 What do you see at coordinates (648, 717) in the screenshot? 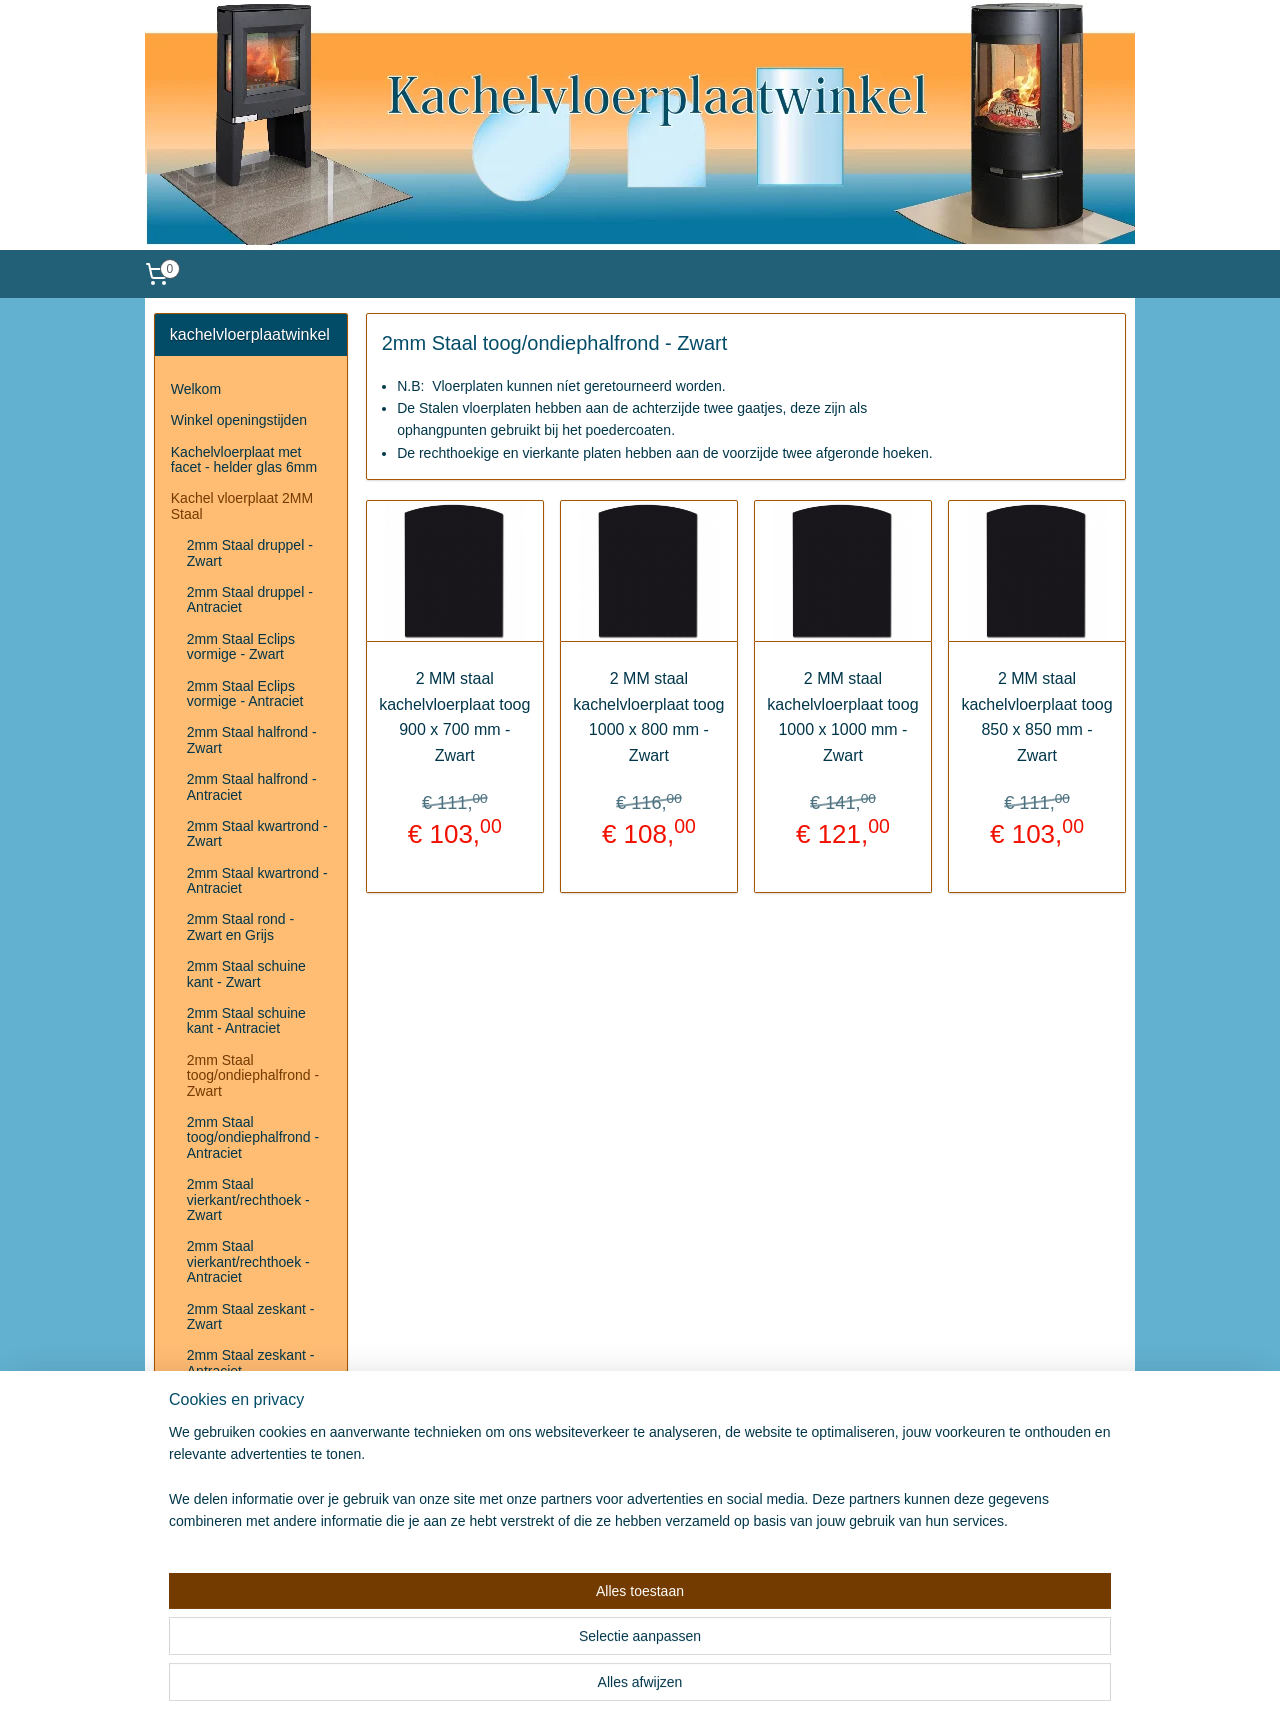
I see `2 MM staal kachelvloerplaat toog 1000 x 800 mm - Zwart` at bounding box center [648, 717].